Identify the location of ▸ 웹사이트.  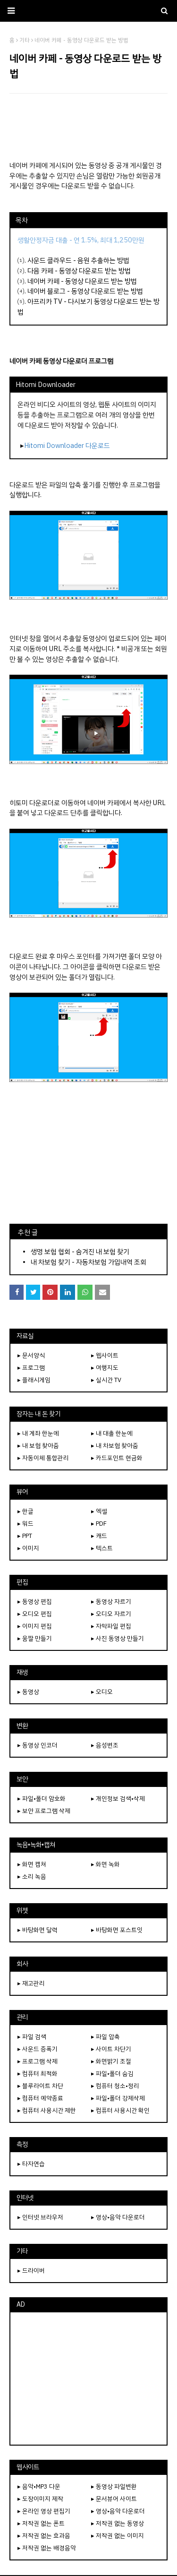
(104, 1355).